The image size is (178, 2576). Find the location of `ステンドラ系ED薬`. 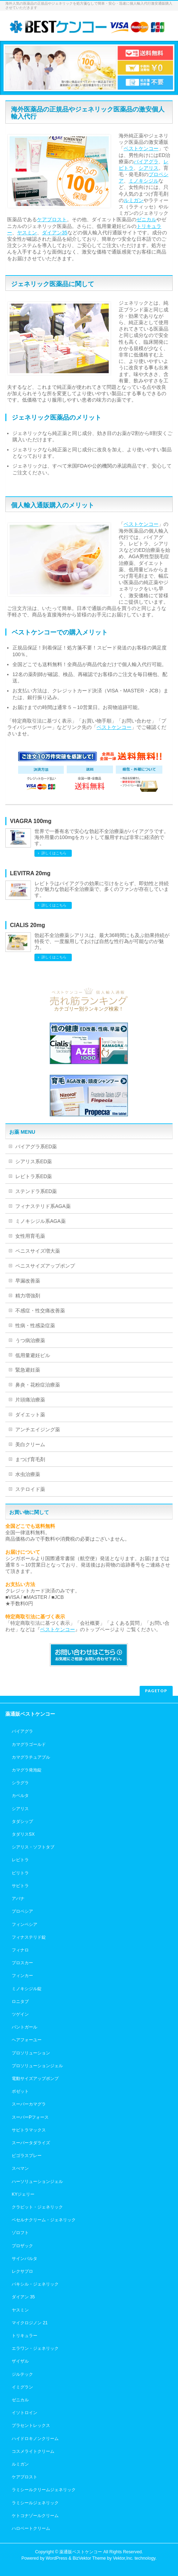

ステンドラ系ED薬 is located at coordinates (36, 1191).